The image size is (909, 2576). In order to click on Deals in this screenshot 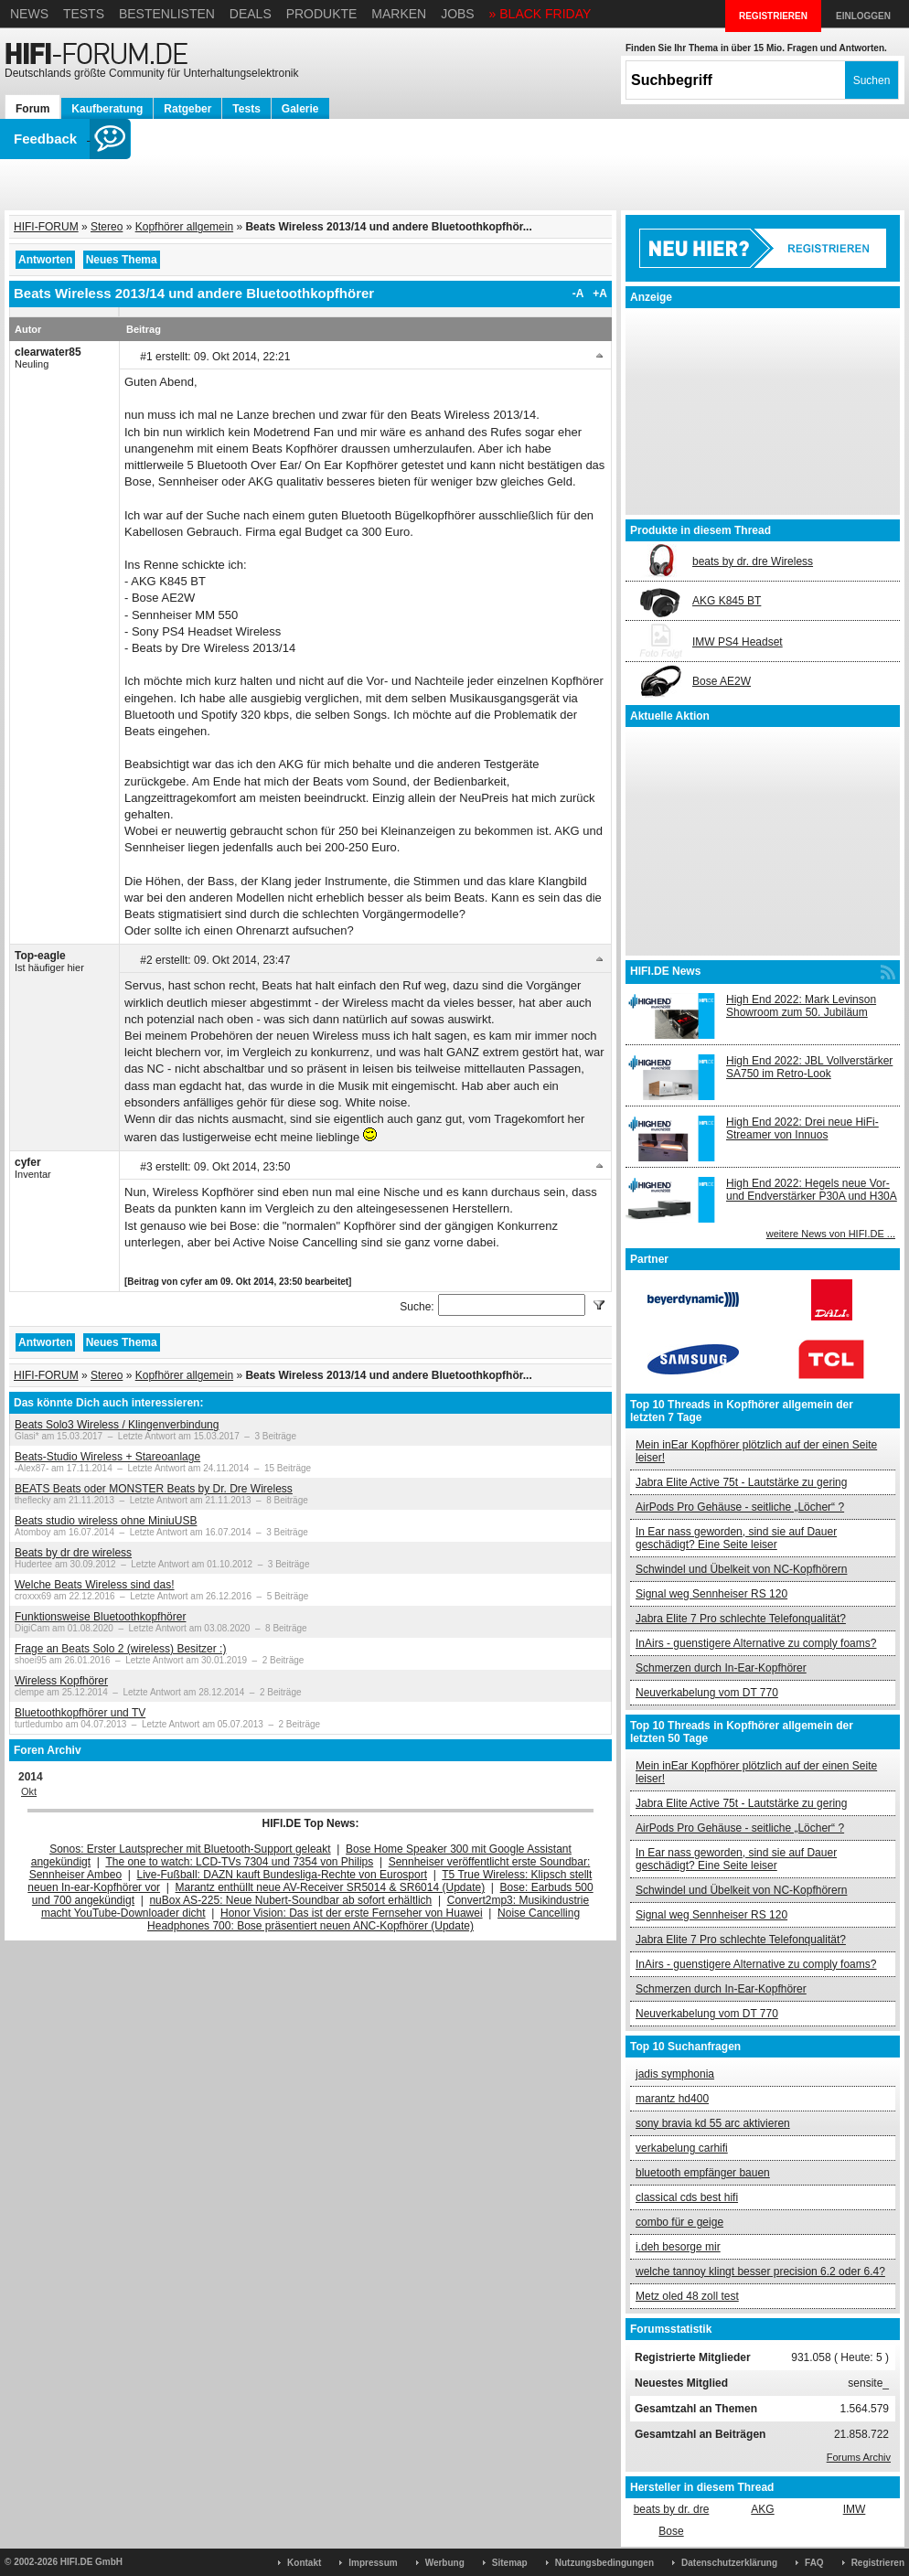, I will do `click(251, 13)`.